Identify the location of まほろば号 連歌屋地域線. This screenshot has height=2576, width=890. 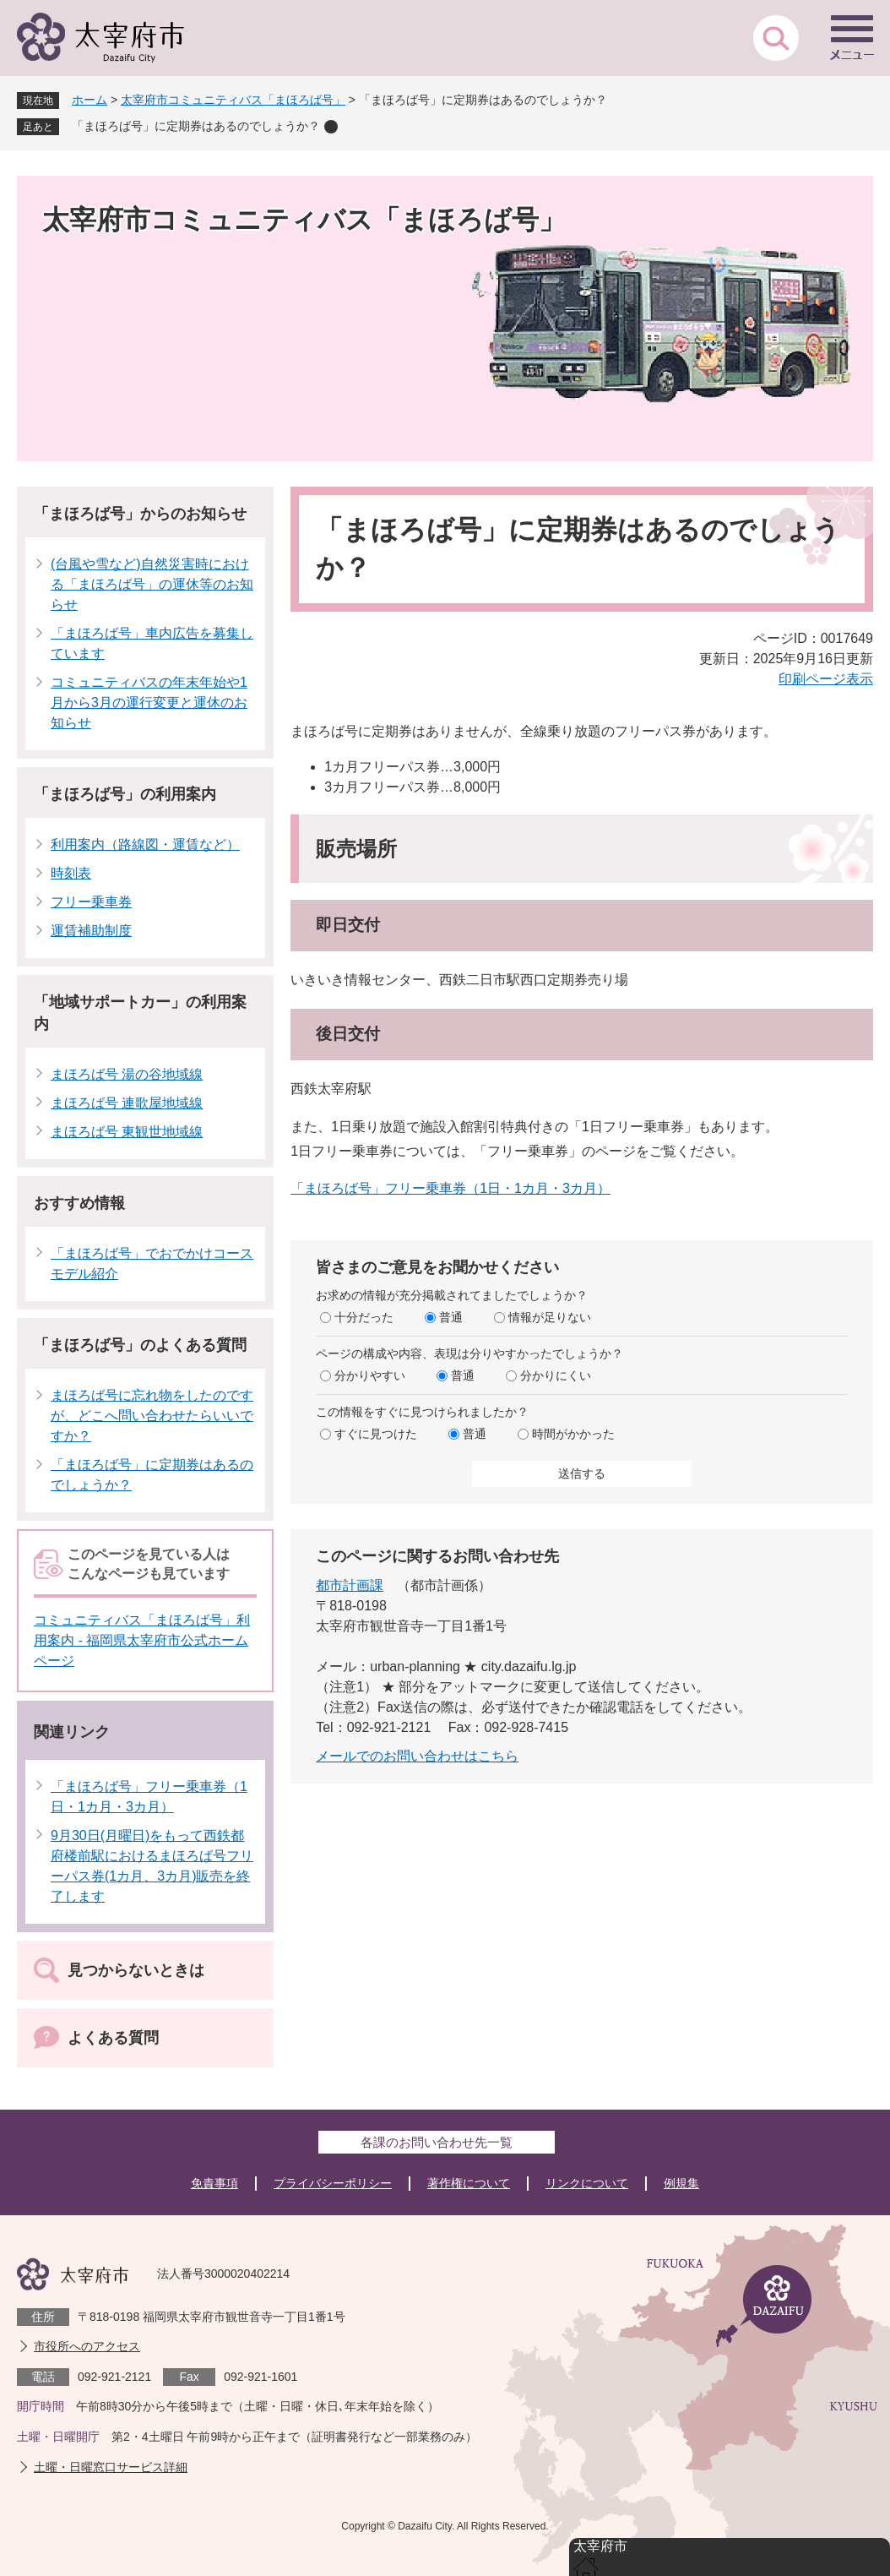
(127, 1103).